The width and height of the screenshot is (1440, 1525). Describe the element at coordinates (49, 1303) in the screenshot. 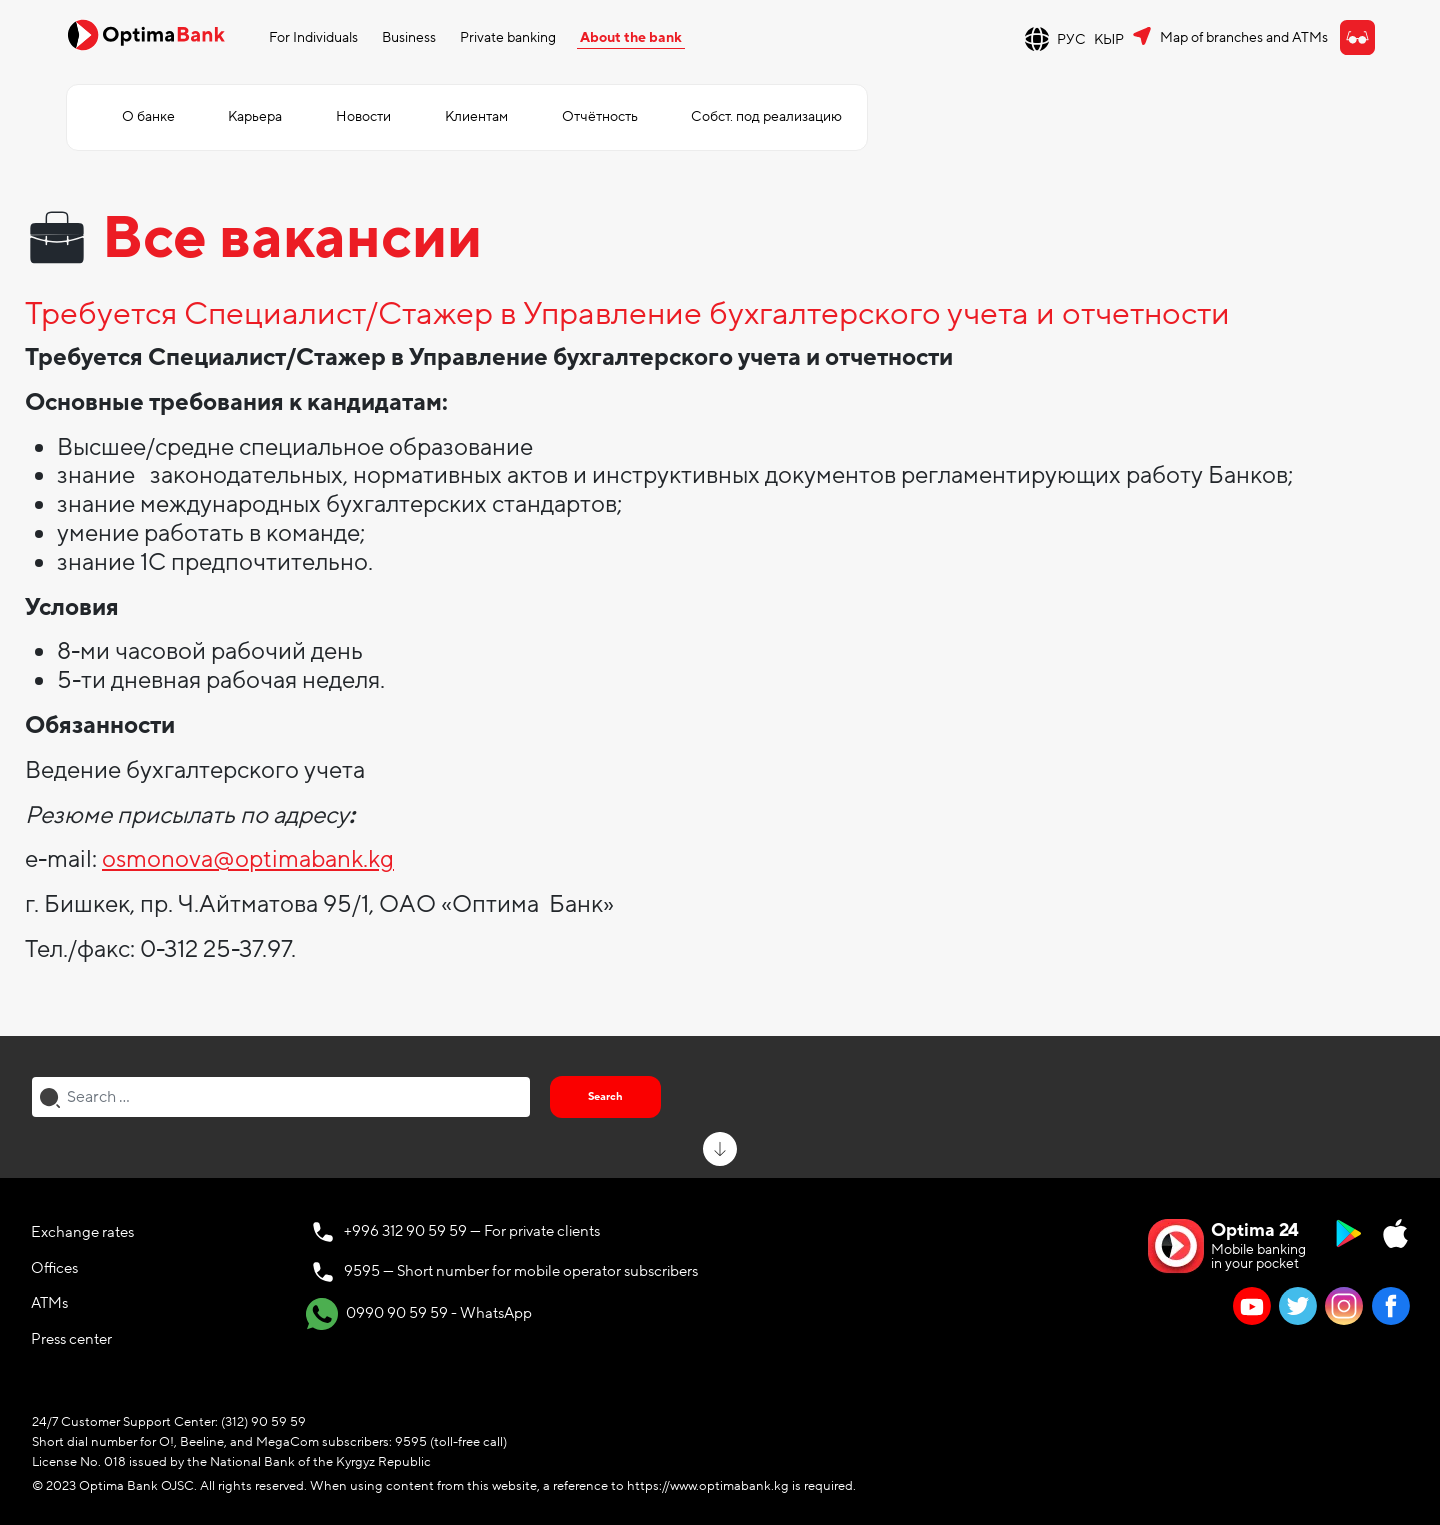

I see `ATMs` at that location.